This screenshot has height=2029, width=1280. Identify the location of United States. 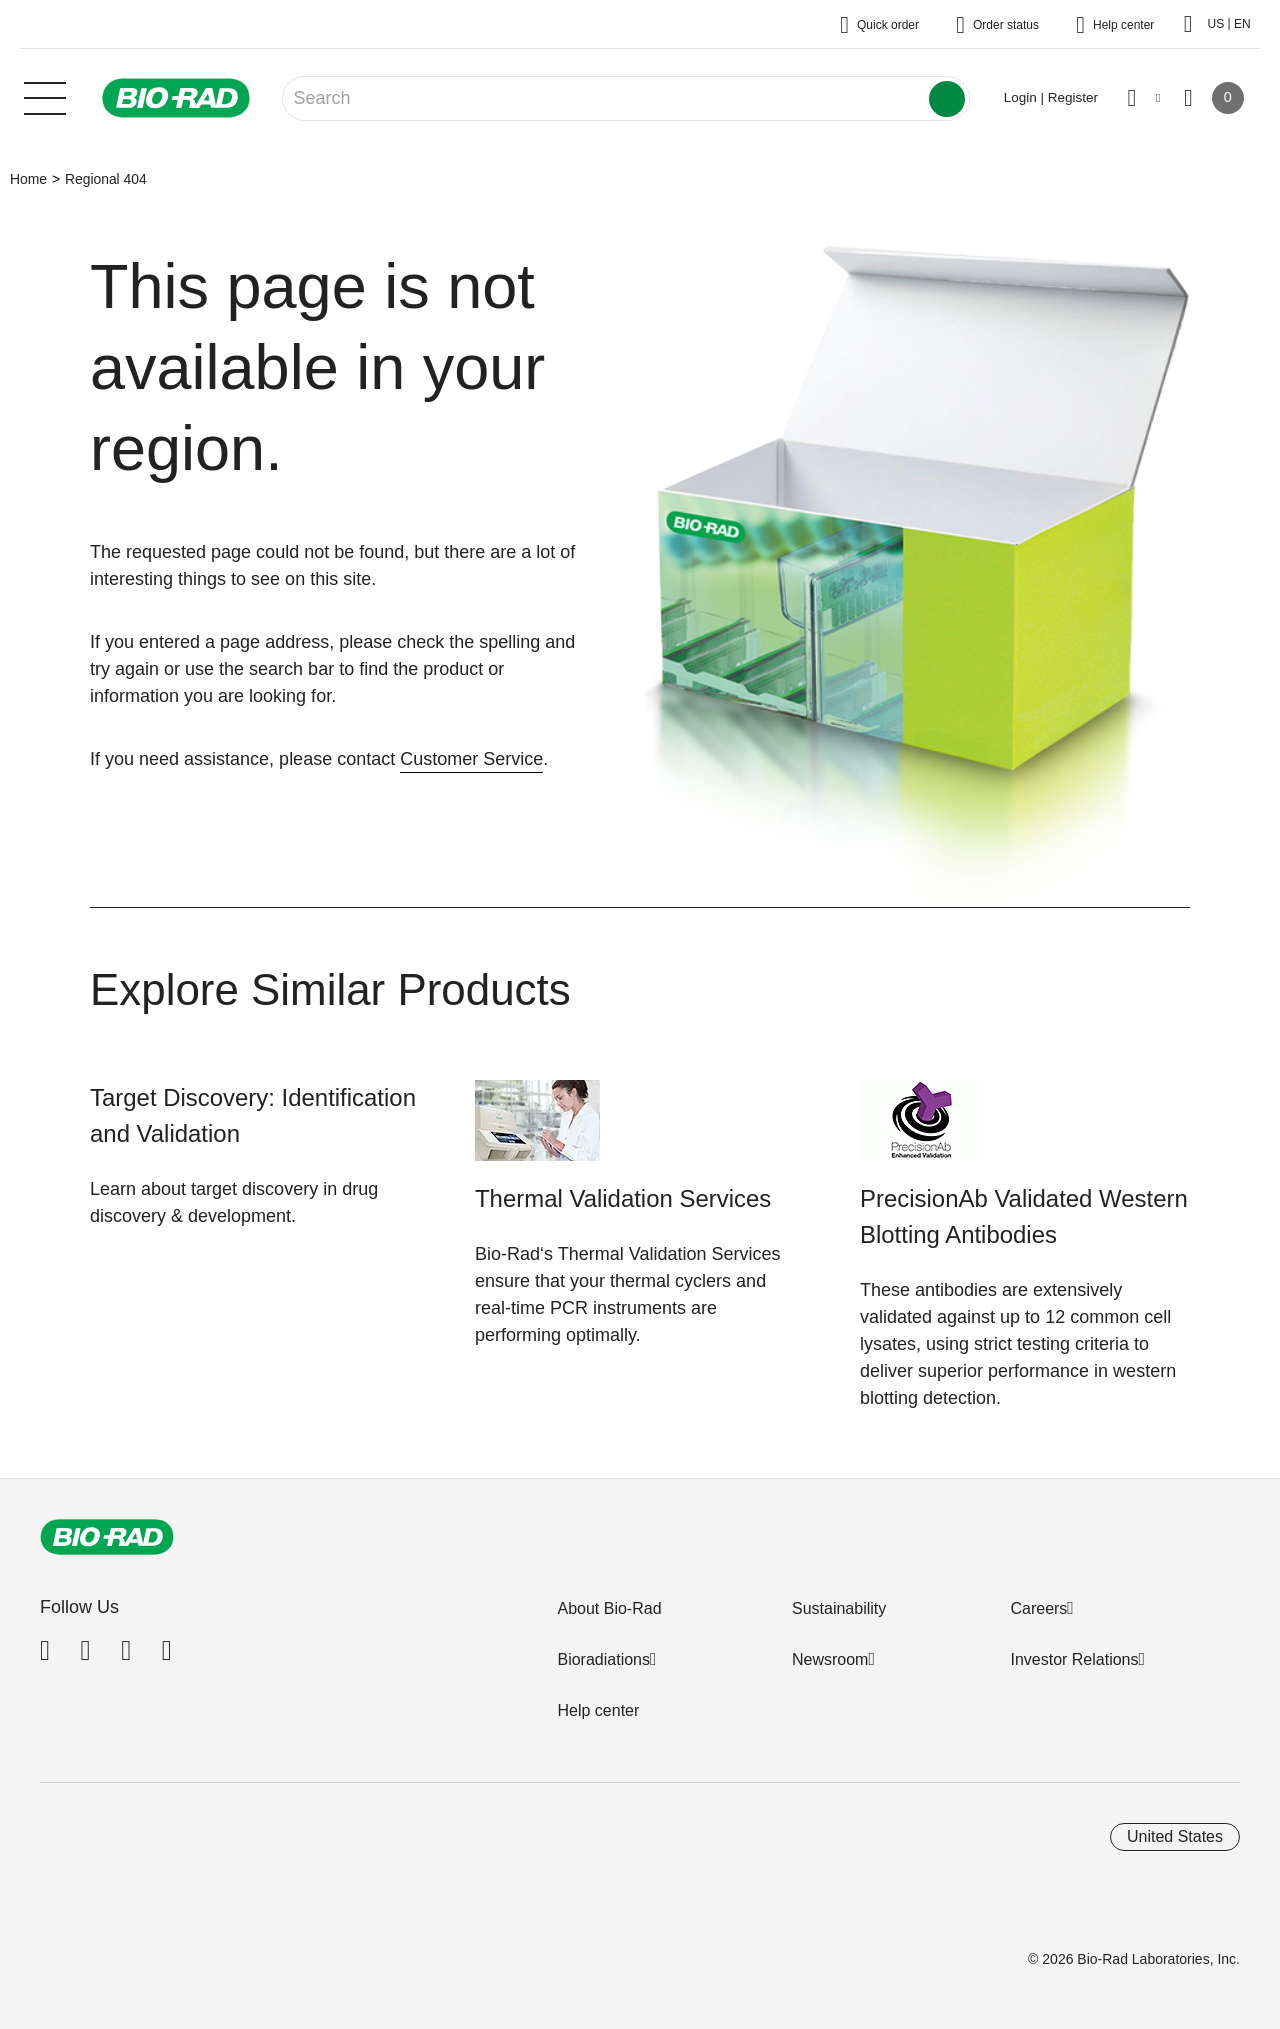
(1175, 1836).